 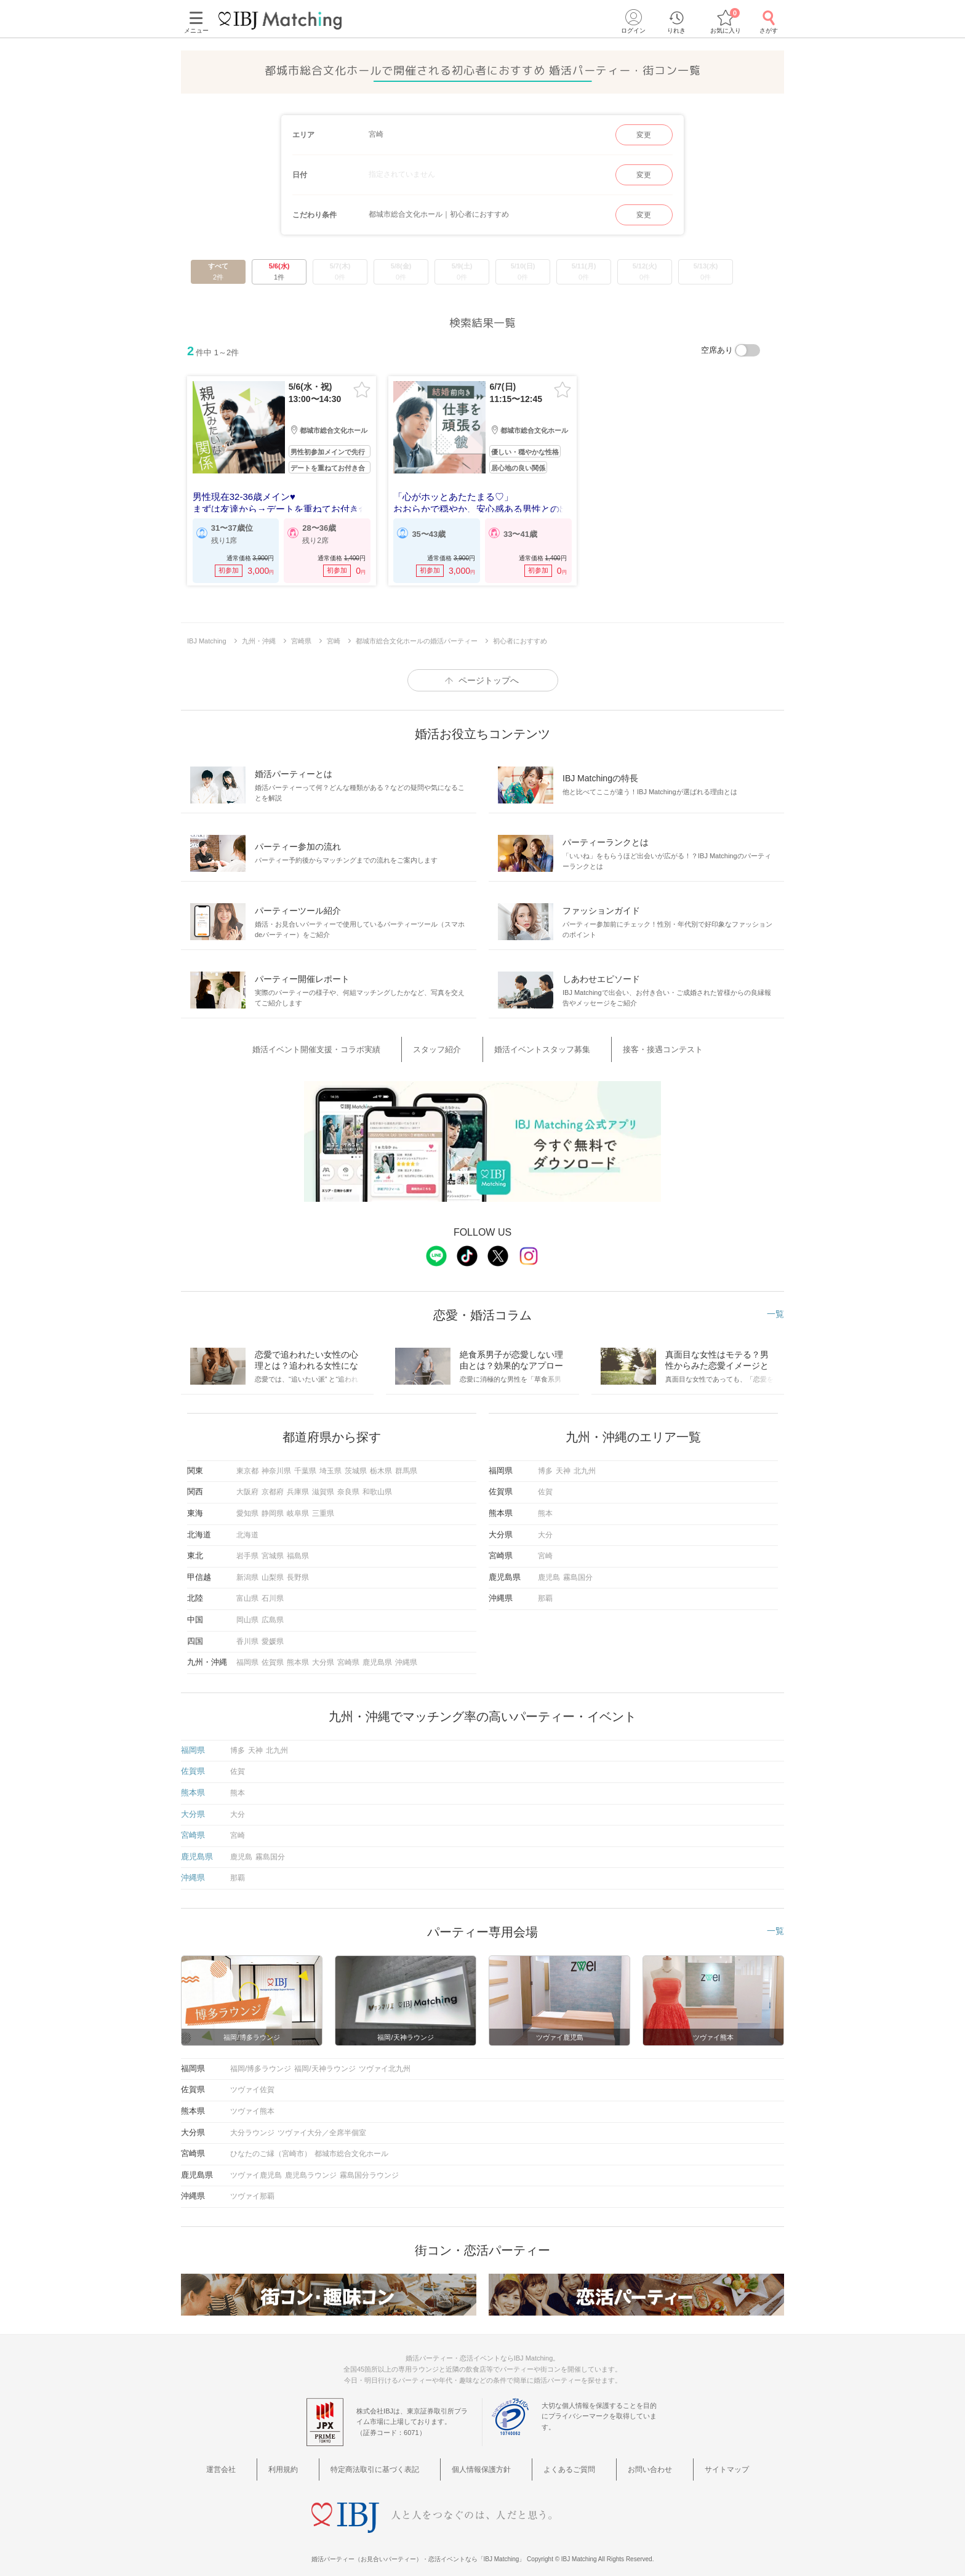 What do you see at coordinates (377, 1485) in the screenshot?
I see `和歌山県` at bounding box center [377, 1485].